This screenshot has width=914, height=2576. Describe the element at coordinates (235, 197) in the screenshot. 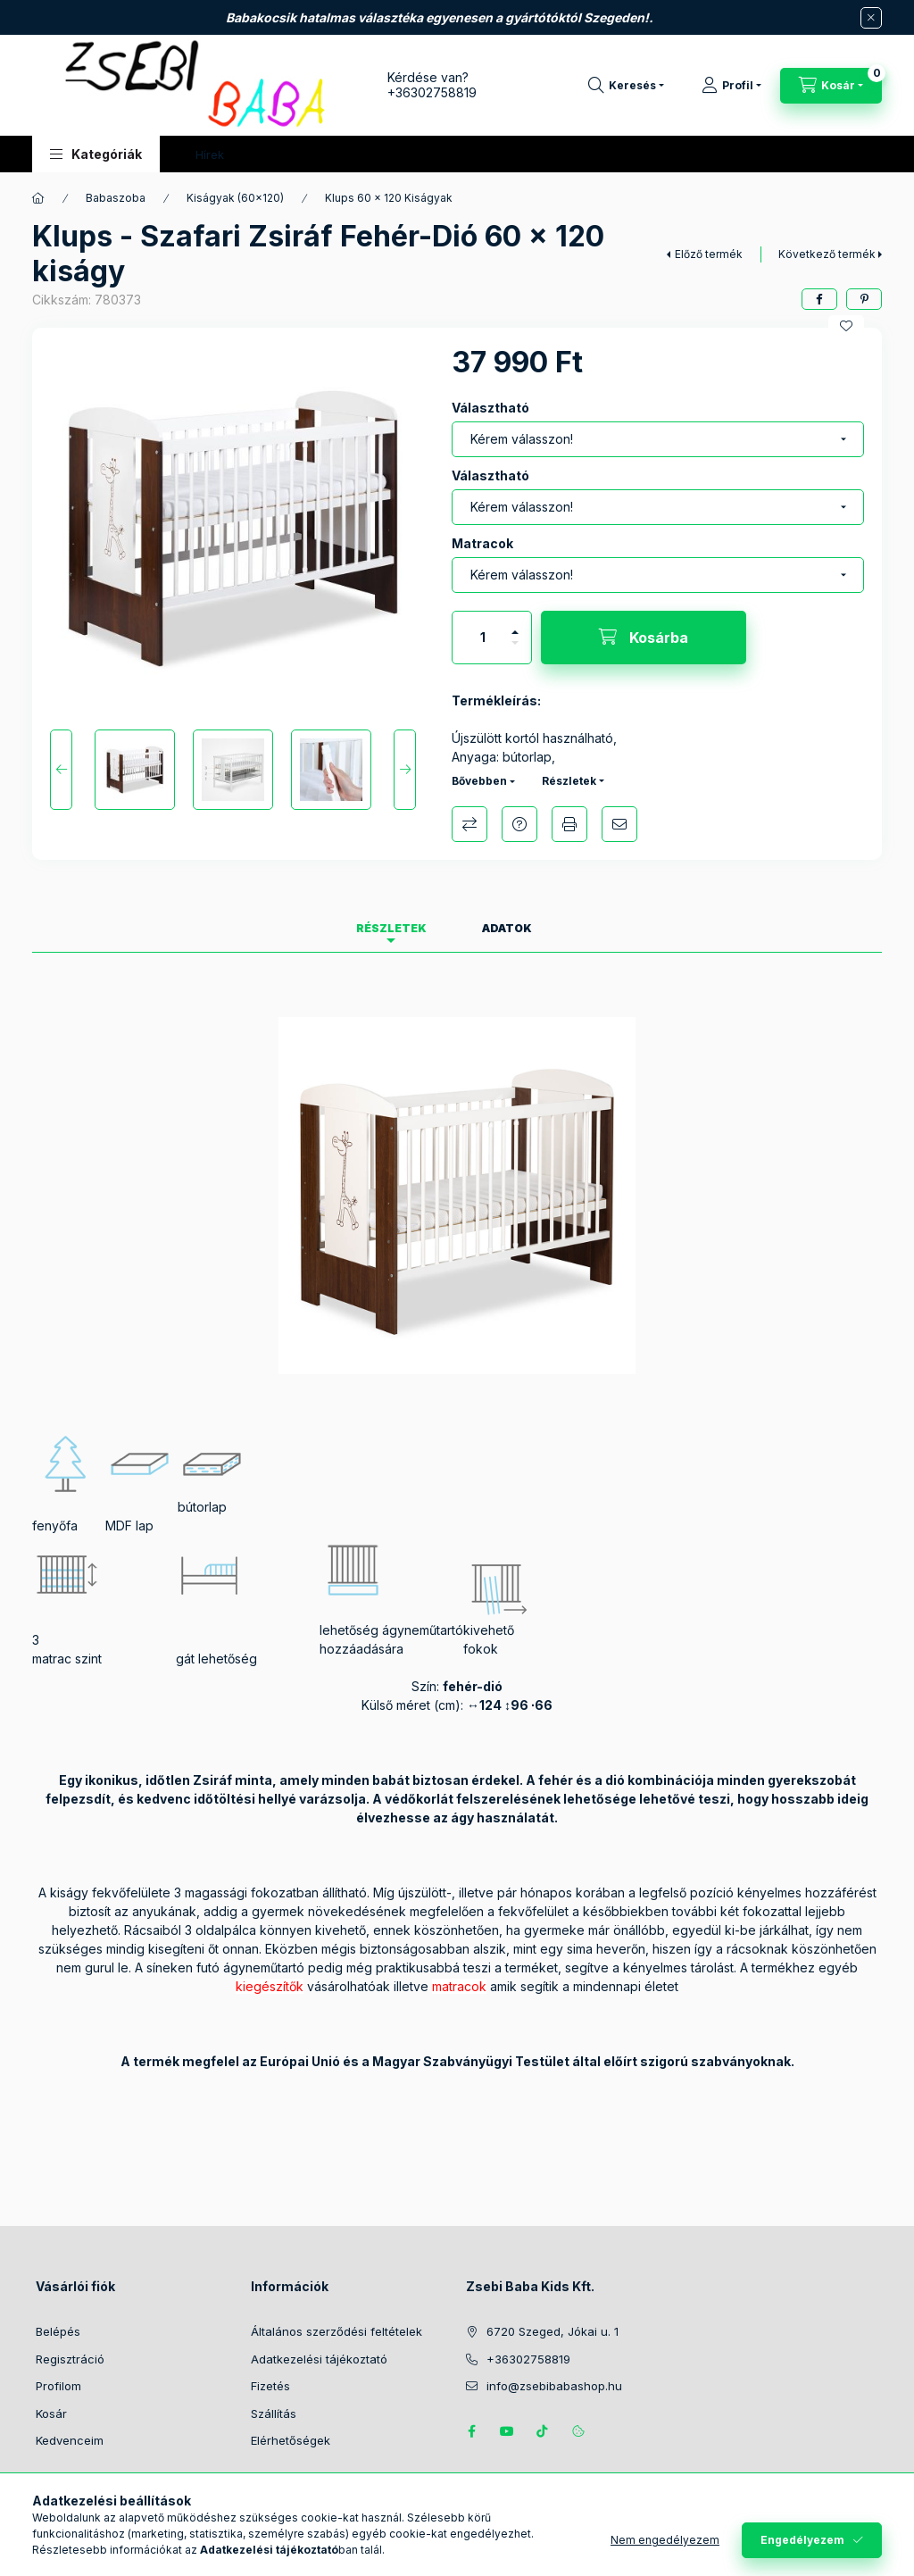

I see `Kiságyak (60x120)` at that location.